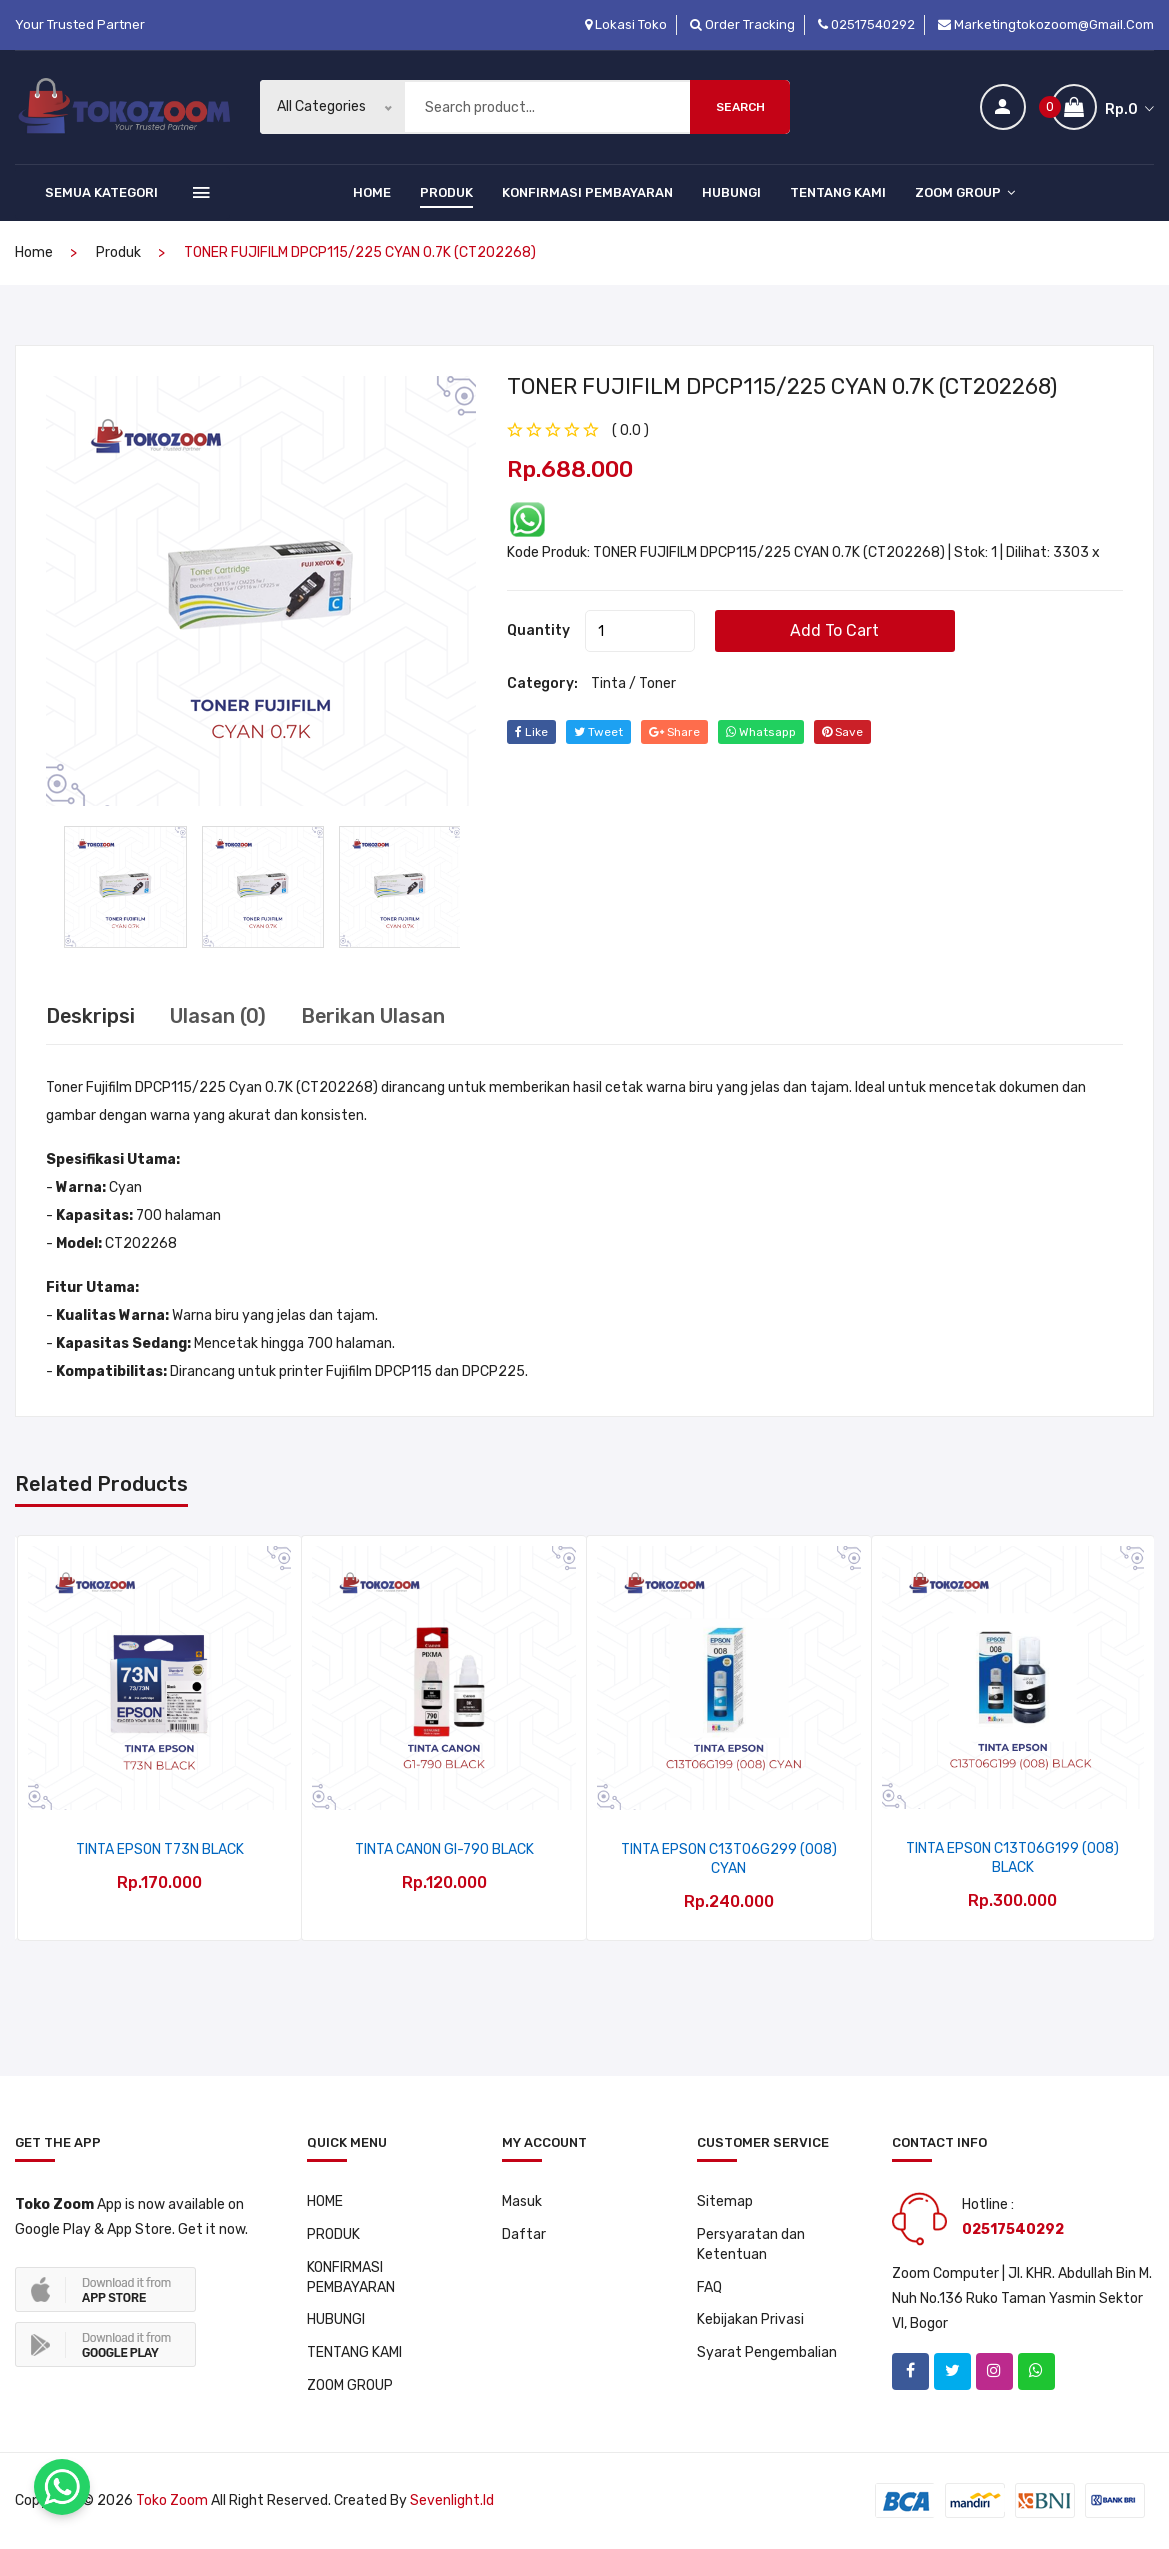 This screenshot has height=2549, width=1169. What do you see at coordinates (844, 731) in the screenshot?
I see `save` at bounding box center [844, 731].